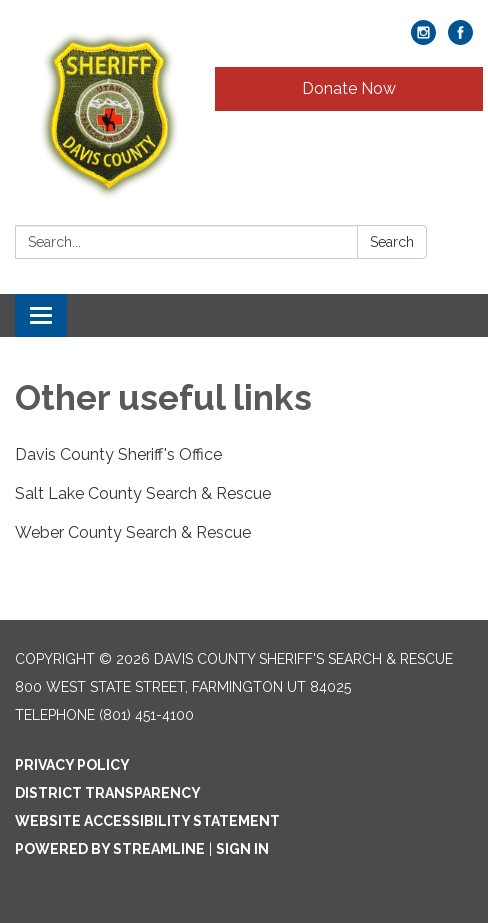  Describe the element at coordinates (349, 88) in the screenshot. I see `Donate Now` at that location.